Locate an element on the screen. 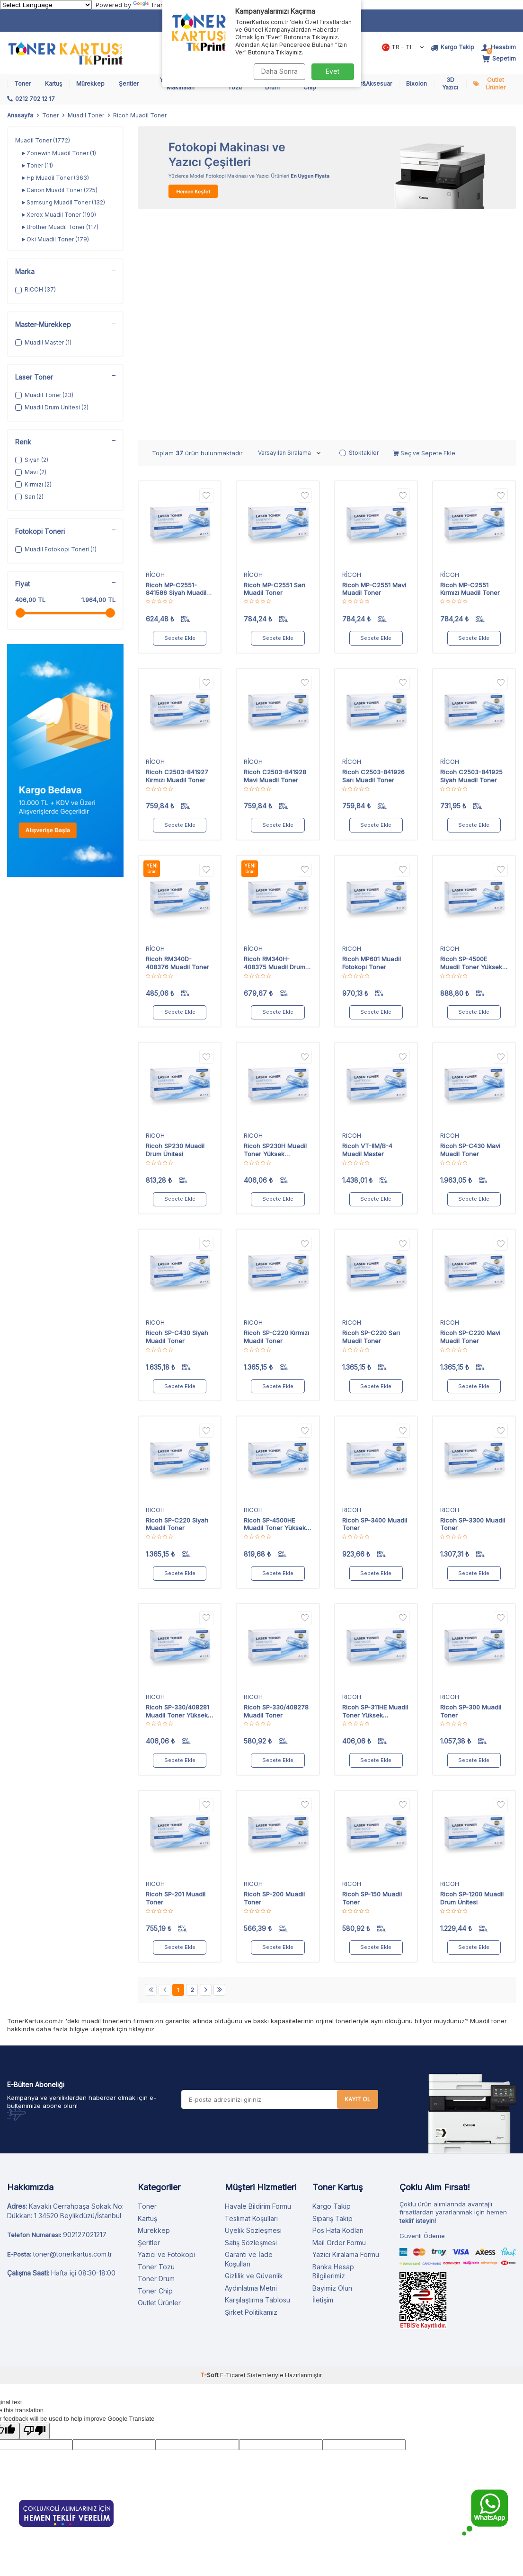  Ricoh SP-1200 Muadil Drum Ünitesi is located at coordinates (472, 1674).